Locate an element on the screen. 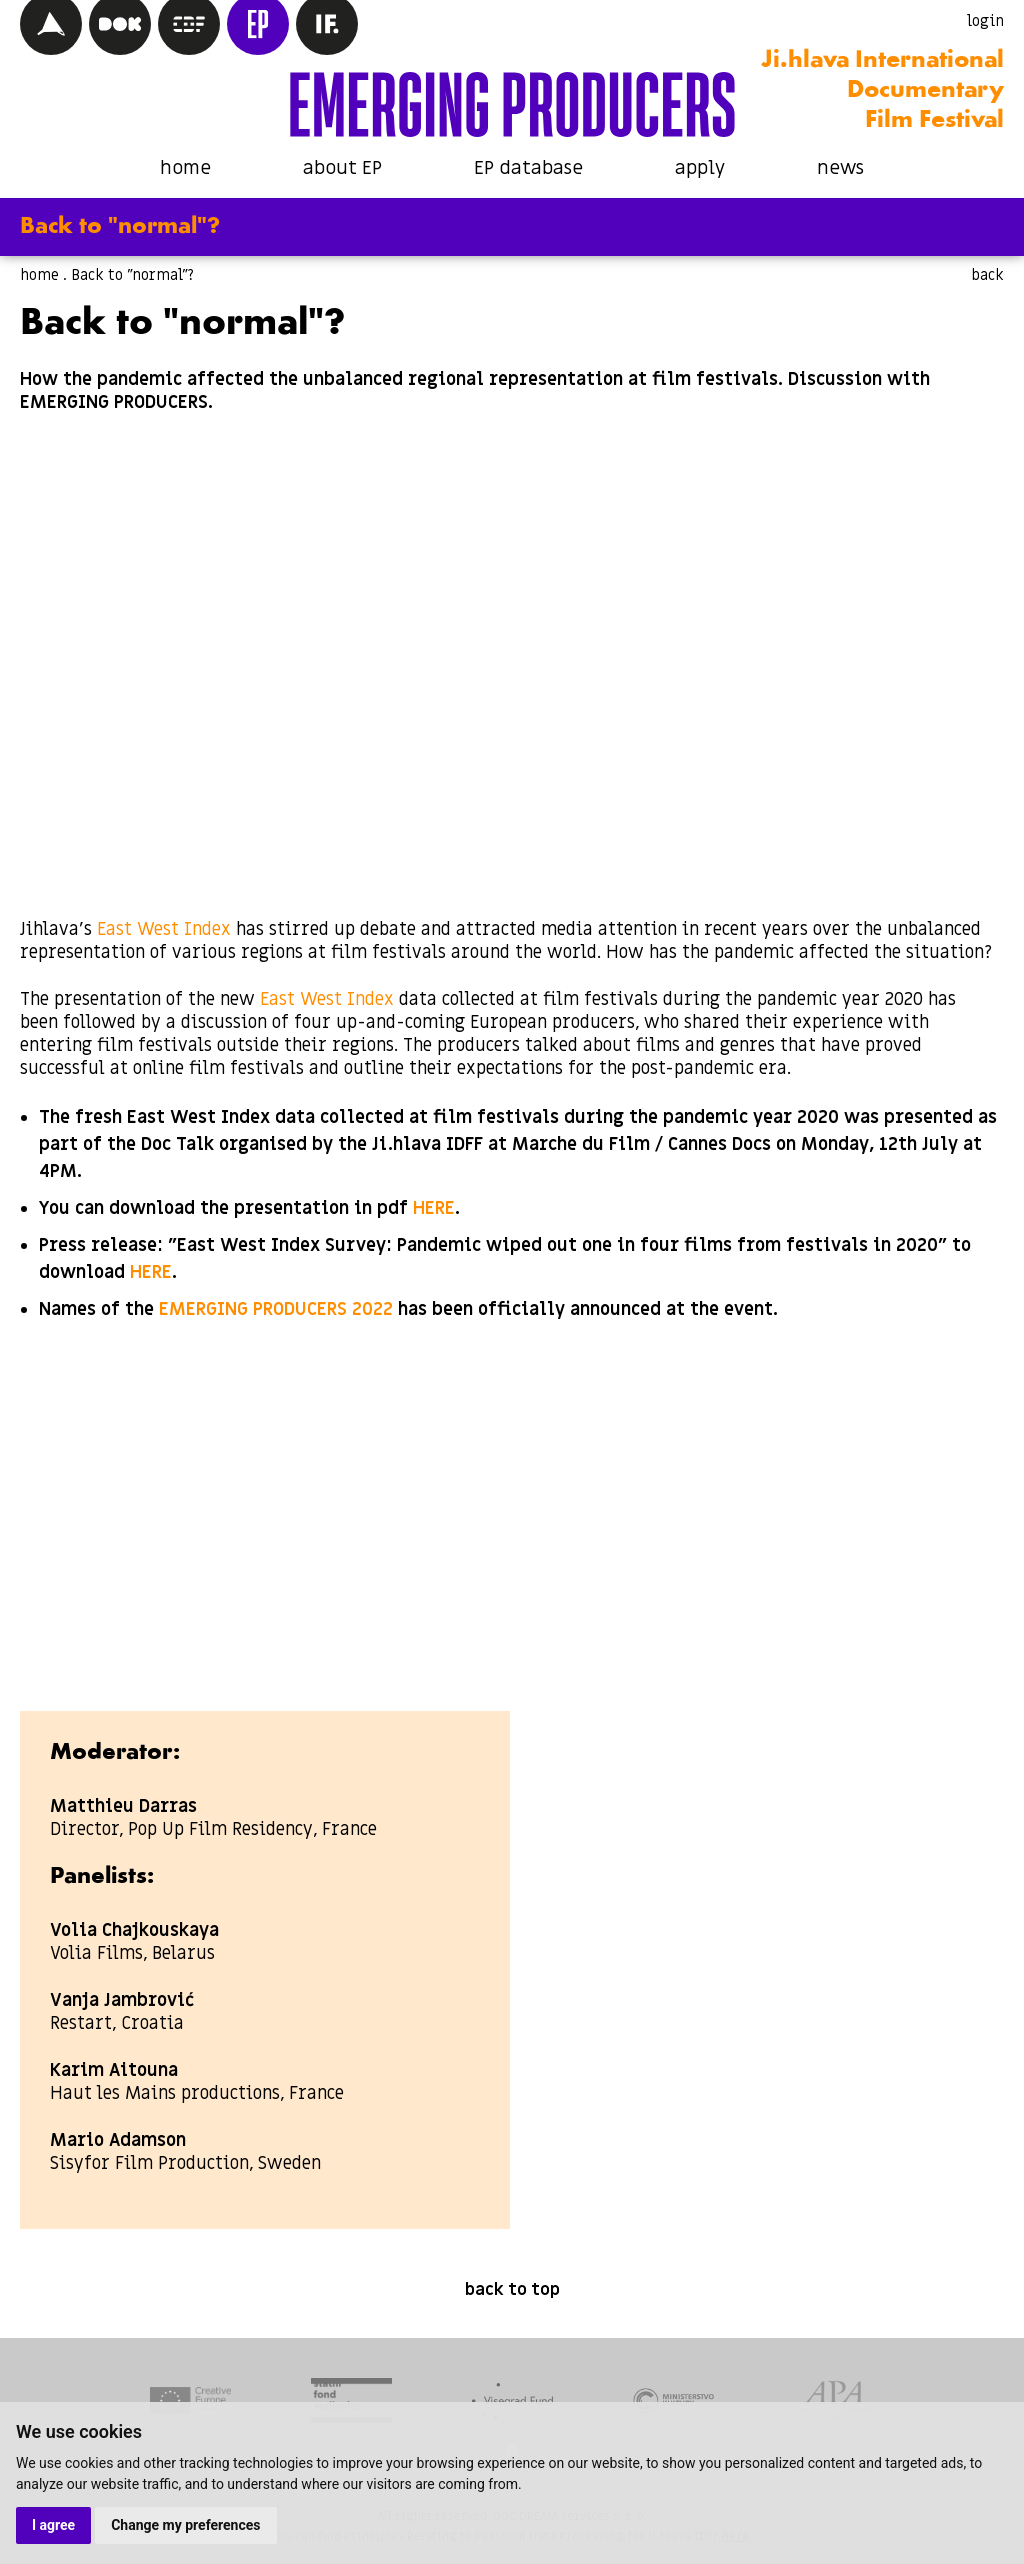  login is located at coordinates (985, 21).